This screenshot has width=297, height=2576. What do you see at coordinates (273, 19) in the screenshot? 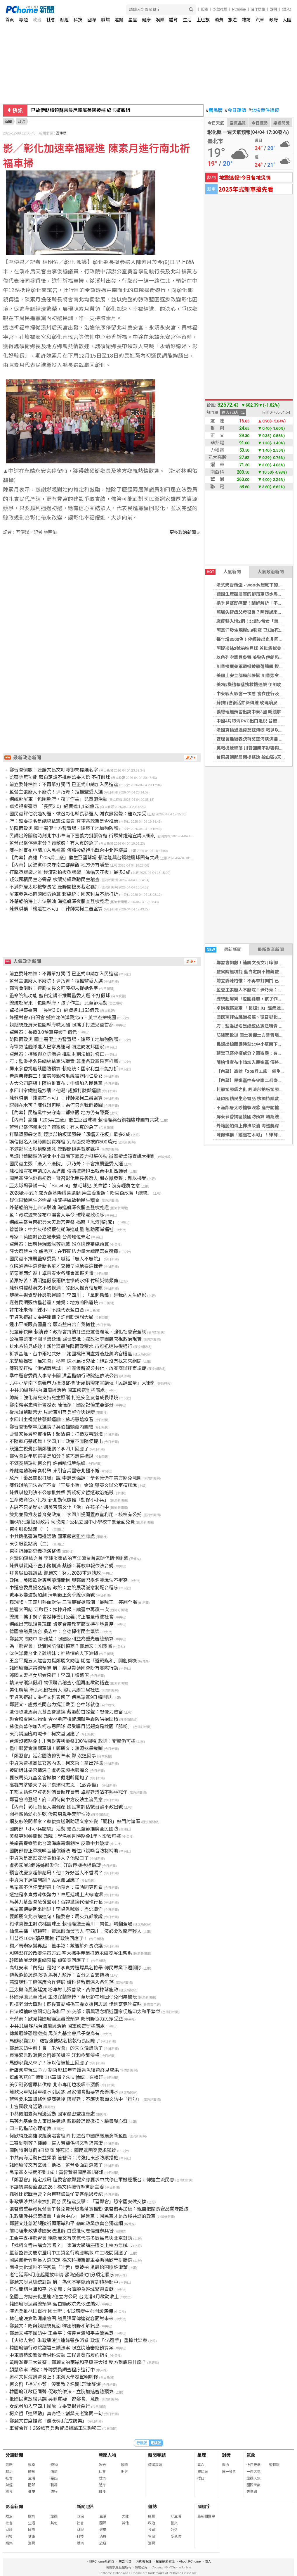
I see `政府` at bounding box center [273, 19].